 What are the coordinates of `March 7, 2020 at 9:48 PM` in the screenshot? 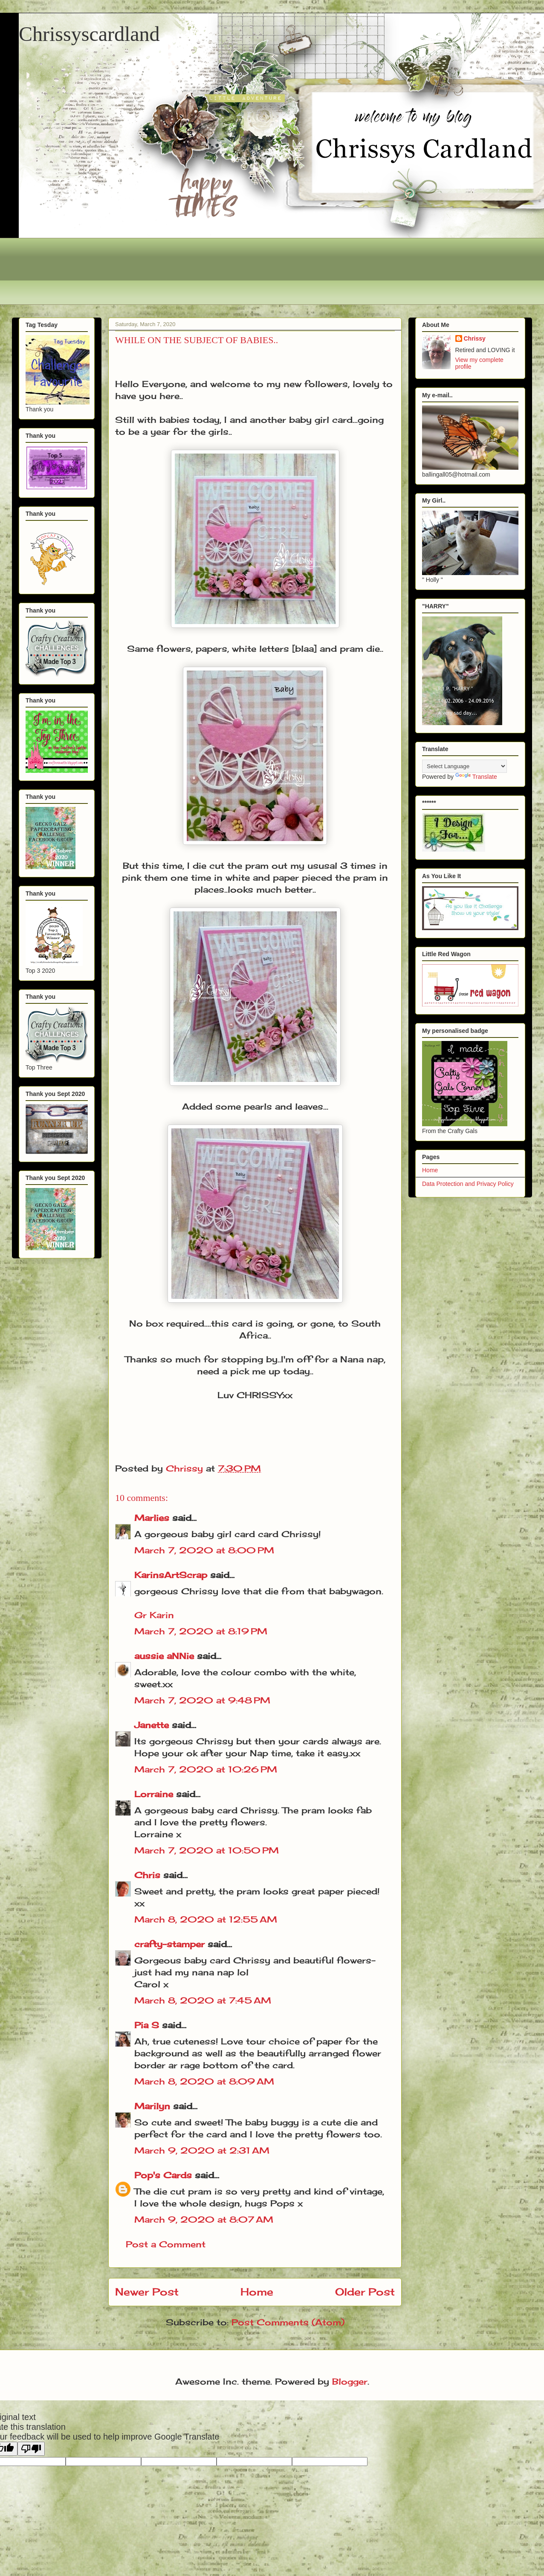 It's located at (202, 1700).